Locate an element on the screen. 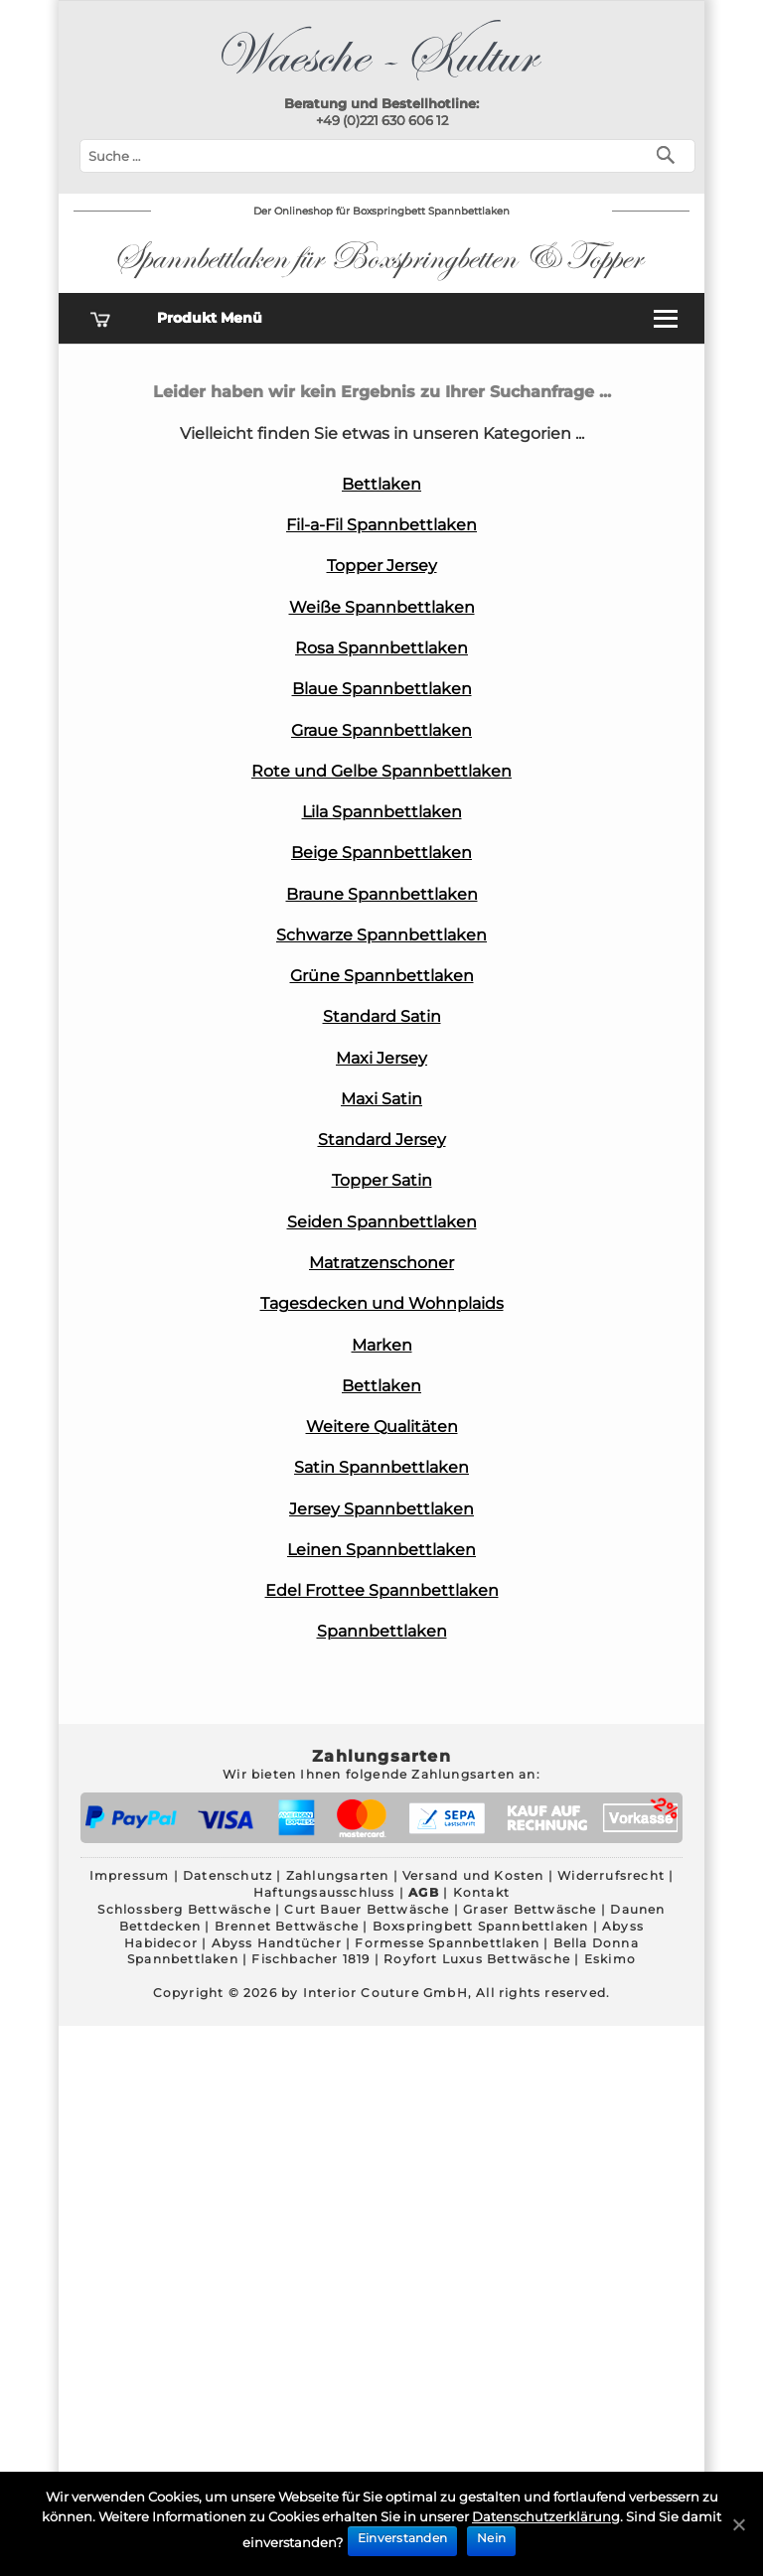 This screenshot has height=2576, width=763. Graser Bettwäsche is located at coordinates (529, 1909).